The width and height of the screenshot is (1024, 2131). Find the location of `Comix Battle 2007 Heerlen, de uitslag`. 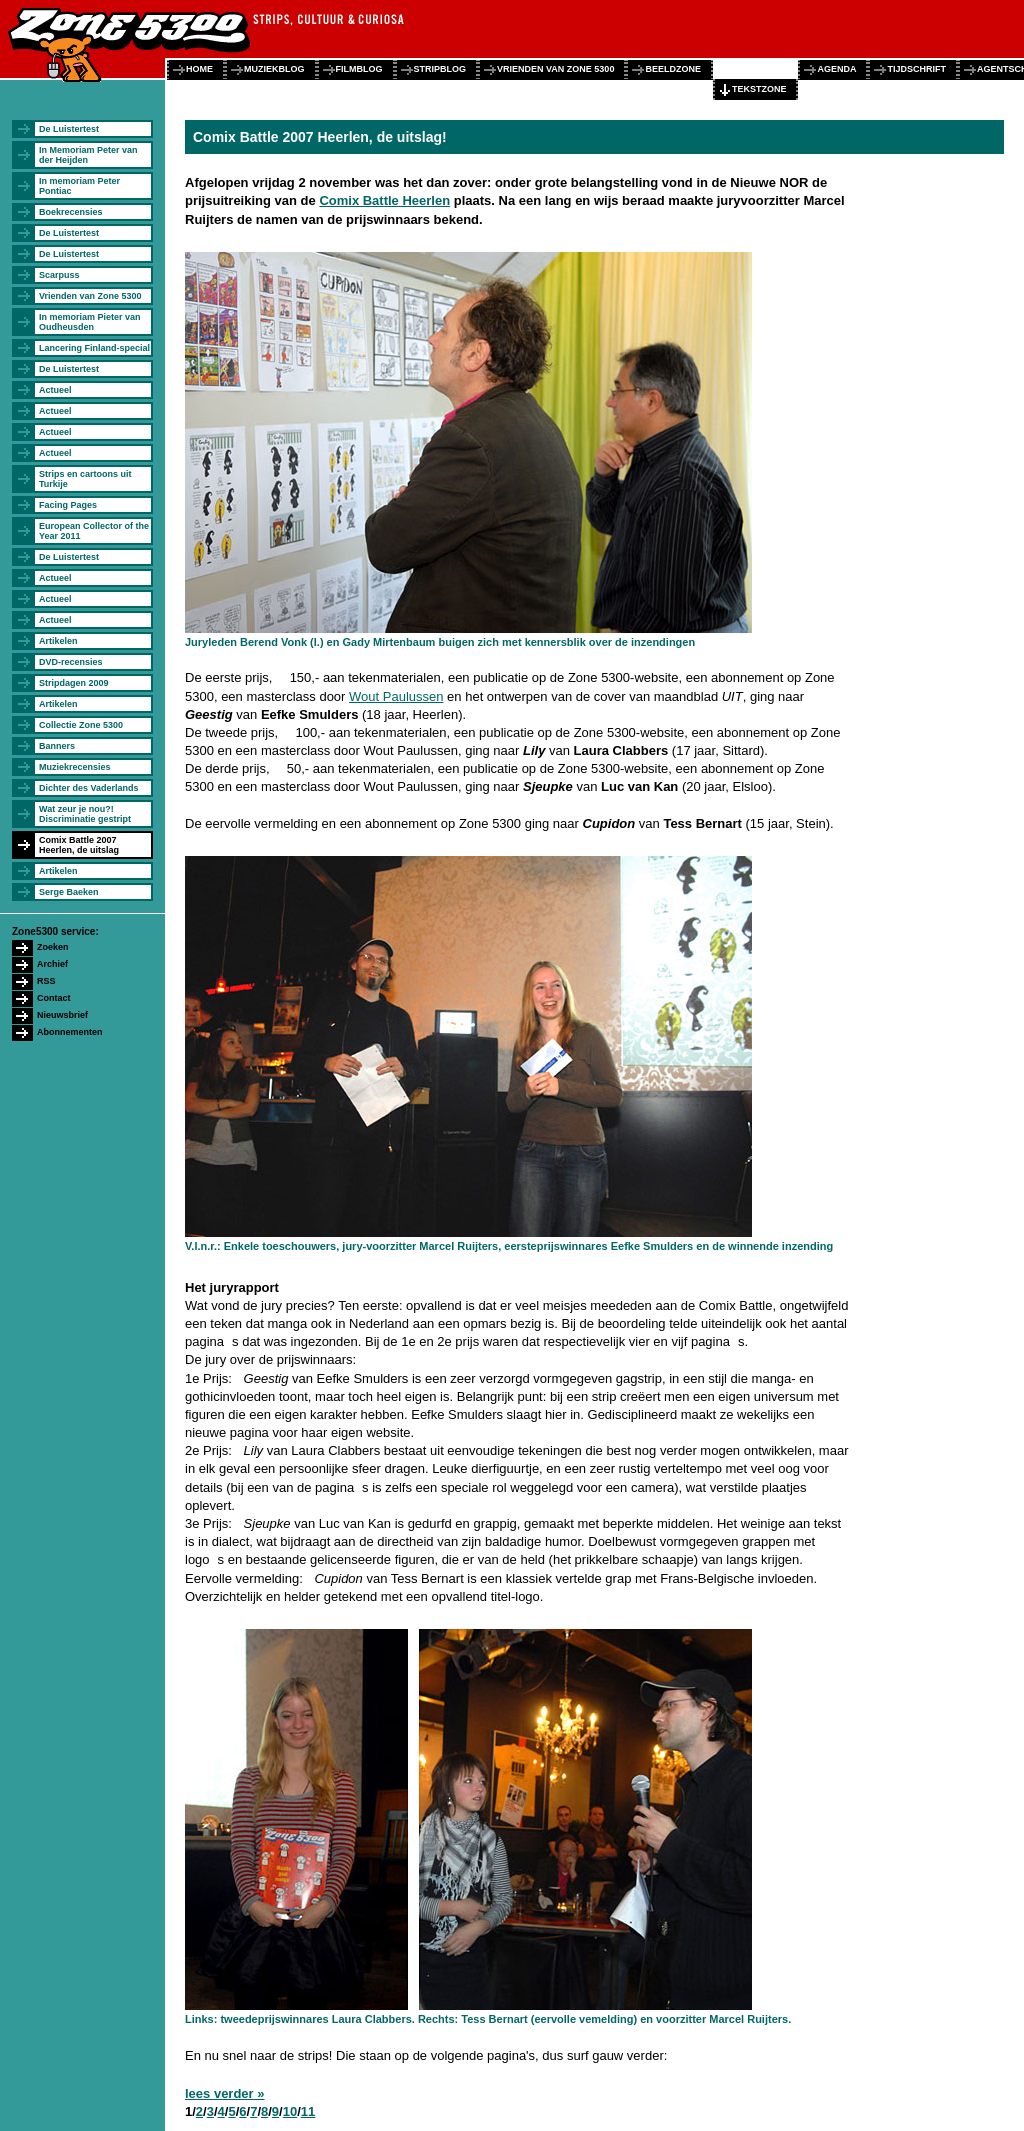

Comix Battle 2007 Heerlen, de uitslag is located at coordinates (79, 845).